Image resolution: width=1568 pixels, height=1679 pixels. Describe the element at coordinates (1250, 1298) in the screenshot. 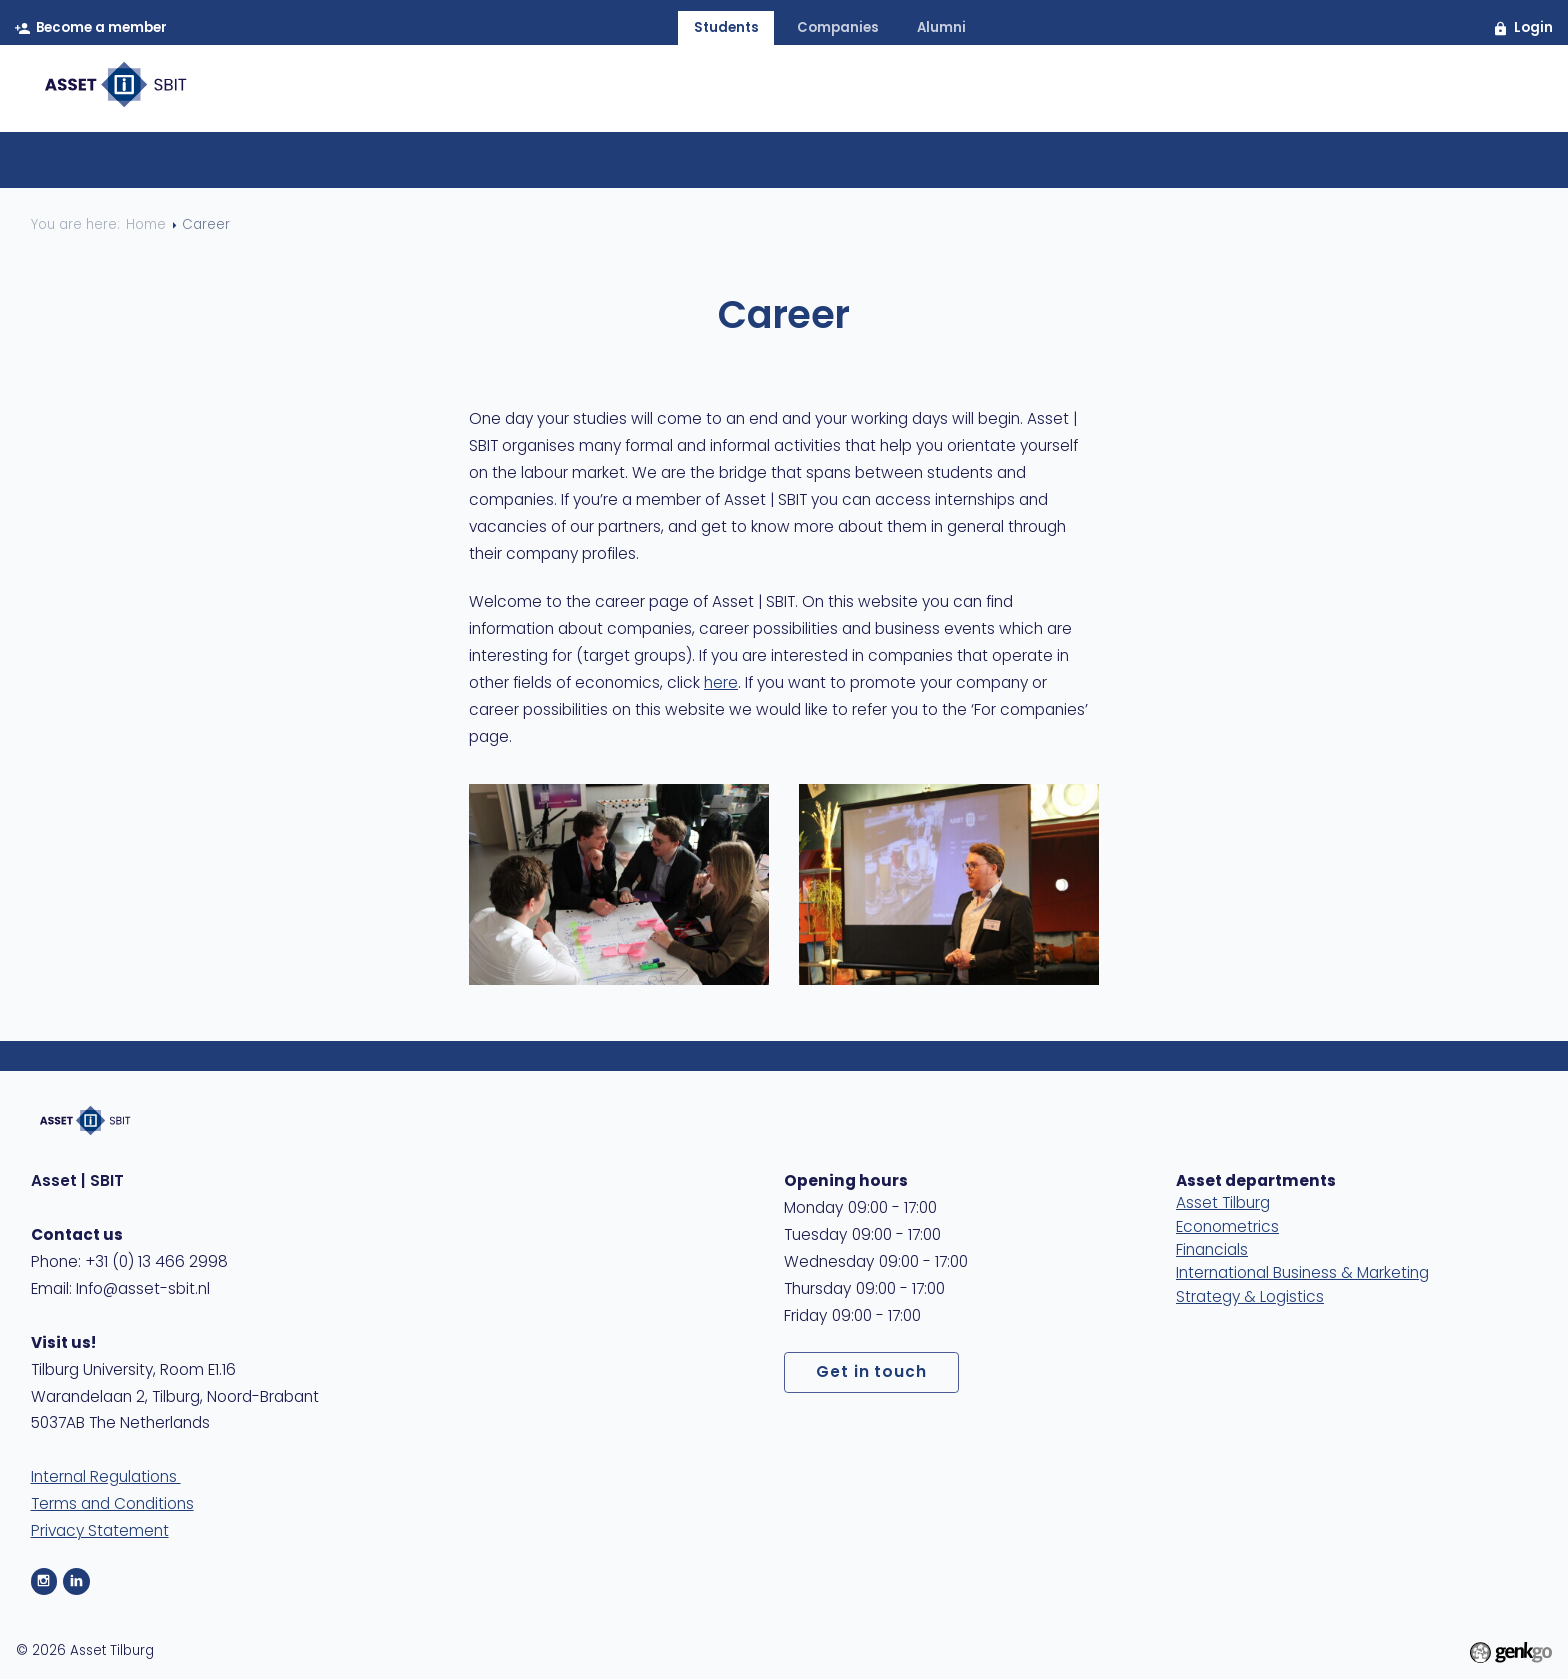

I see `Strategy & Logistics` at that location.